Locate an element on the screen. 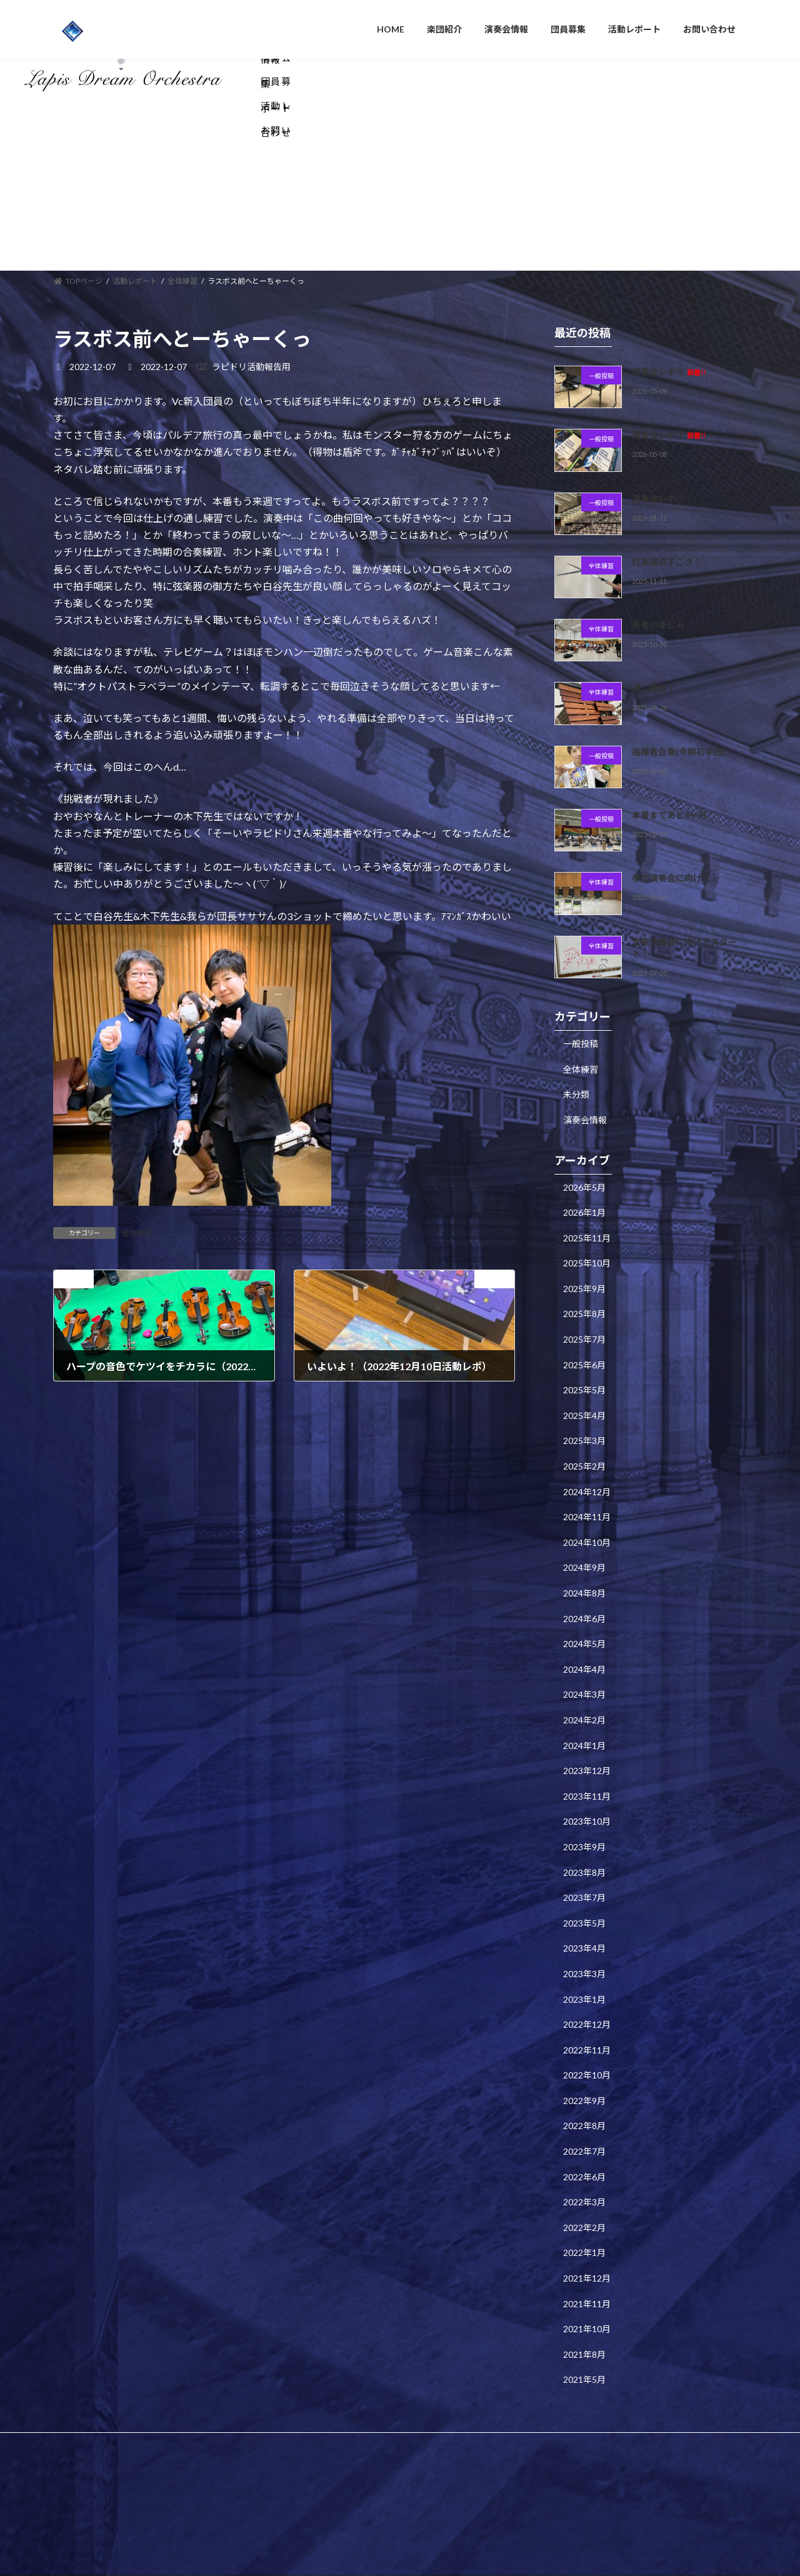 Image resolution: width=800 pixels, height=2576 pixels. 2023年8月 is located at coordinates (584, 1784).